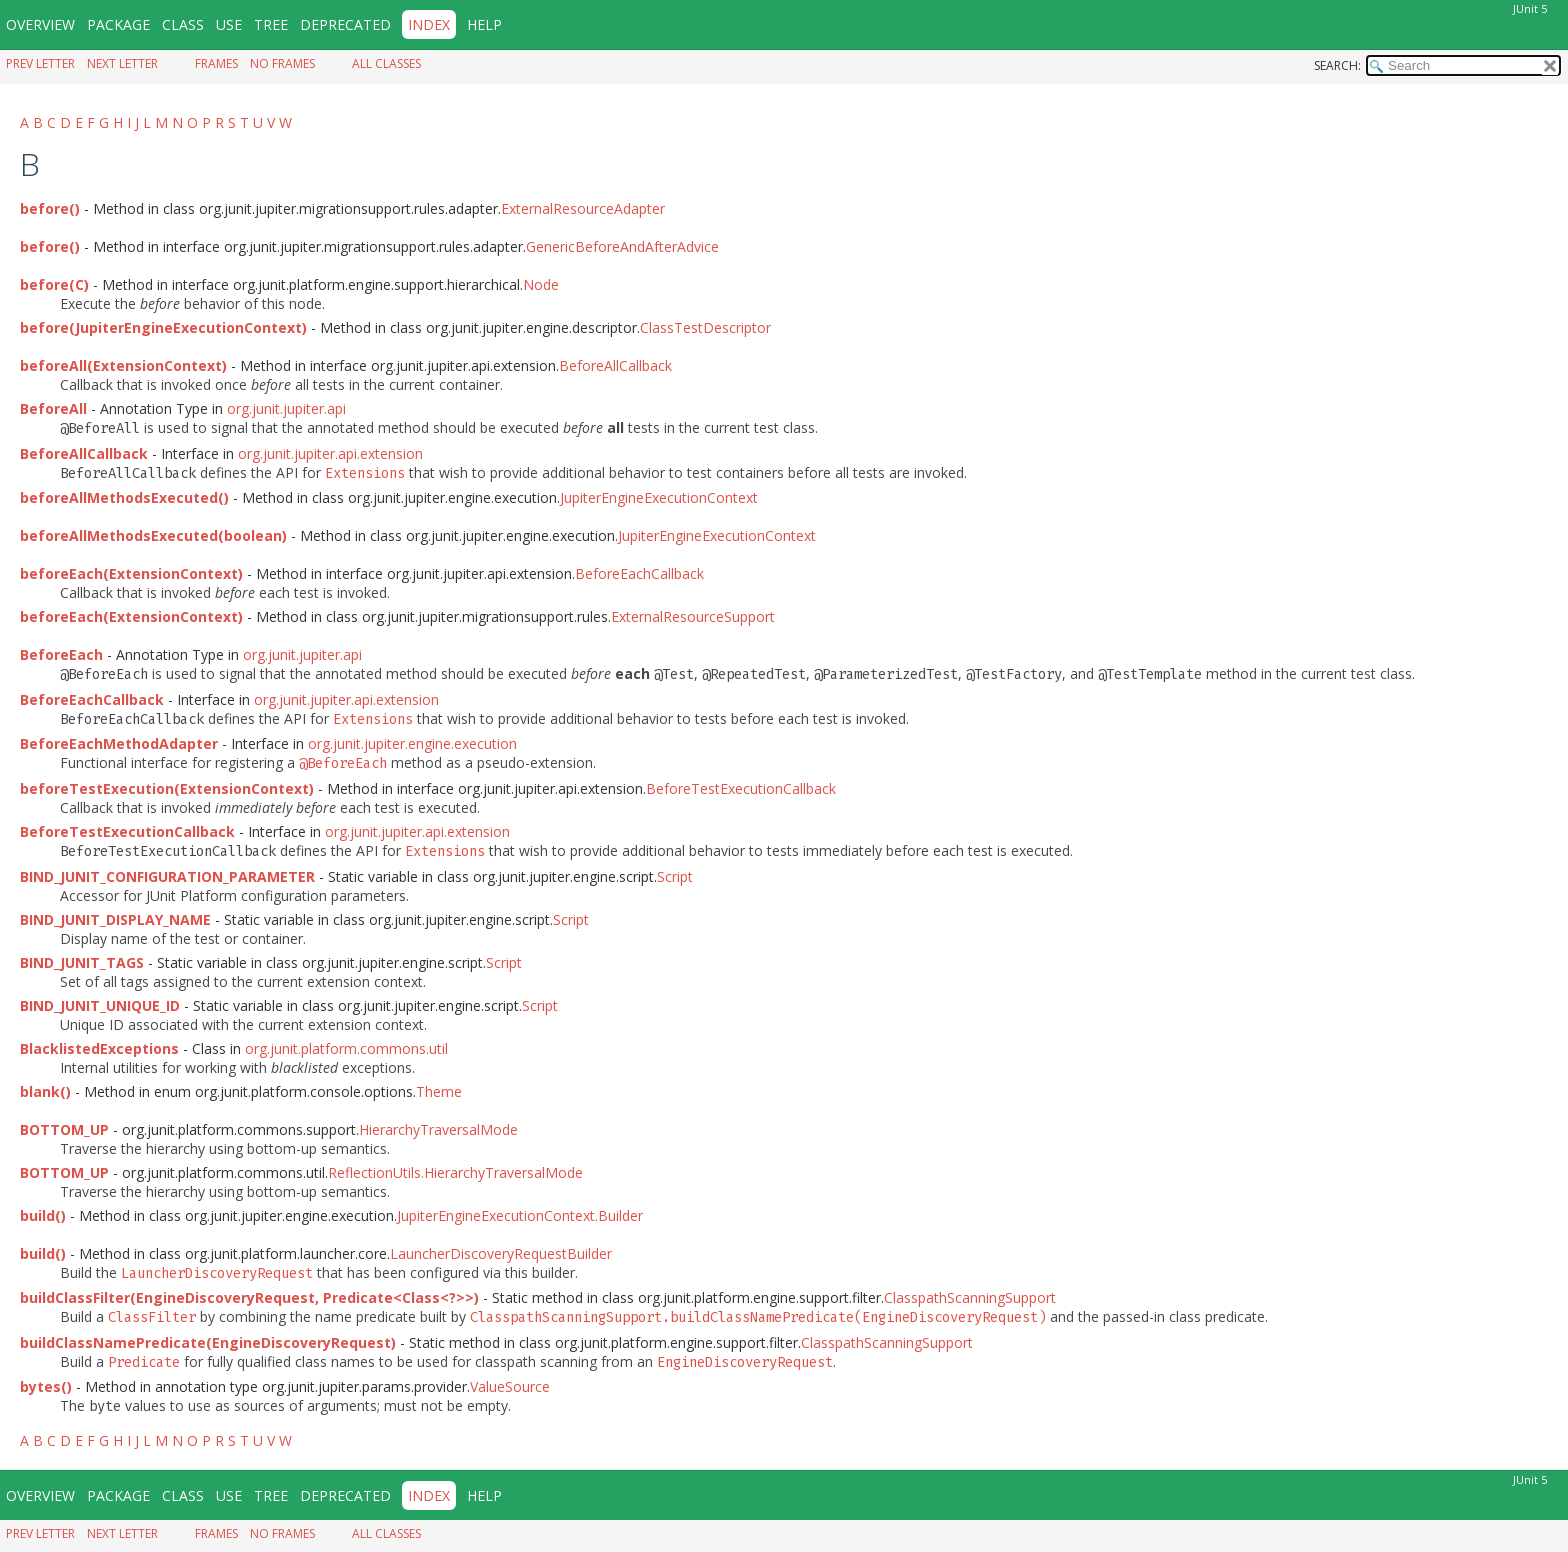 This screenshot has width=1568, height=1552. I want to click on bytes(), so click(46, 1386).